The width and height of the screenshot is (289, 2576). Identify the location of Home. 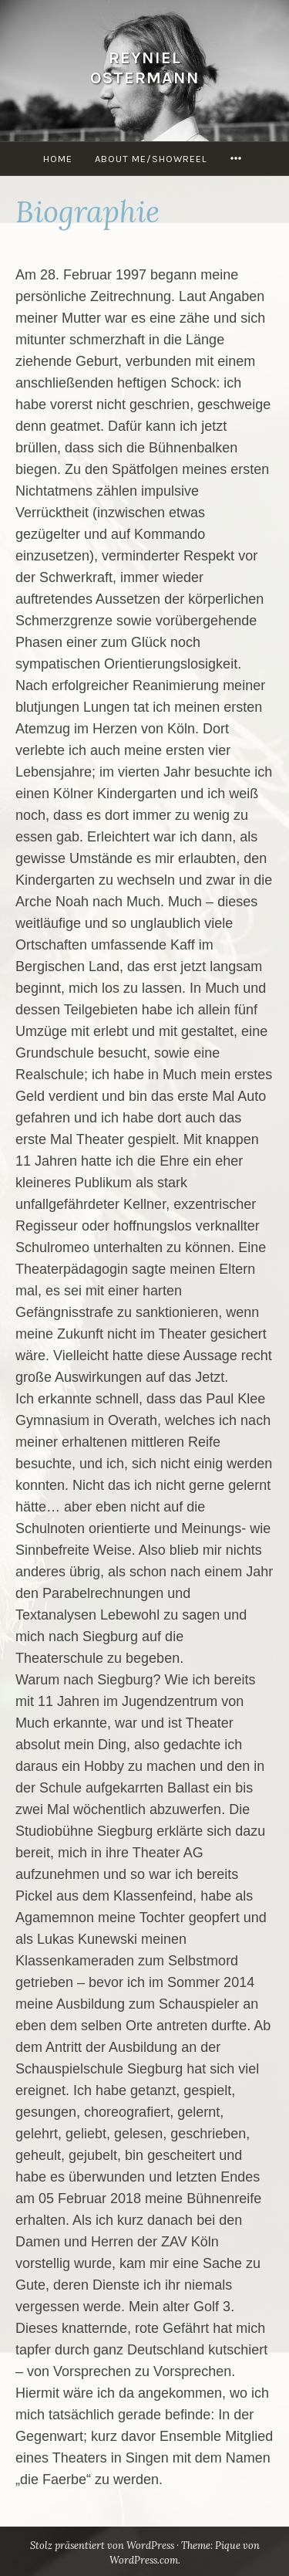
(57, 158).